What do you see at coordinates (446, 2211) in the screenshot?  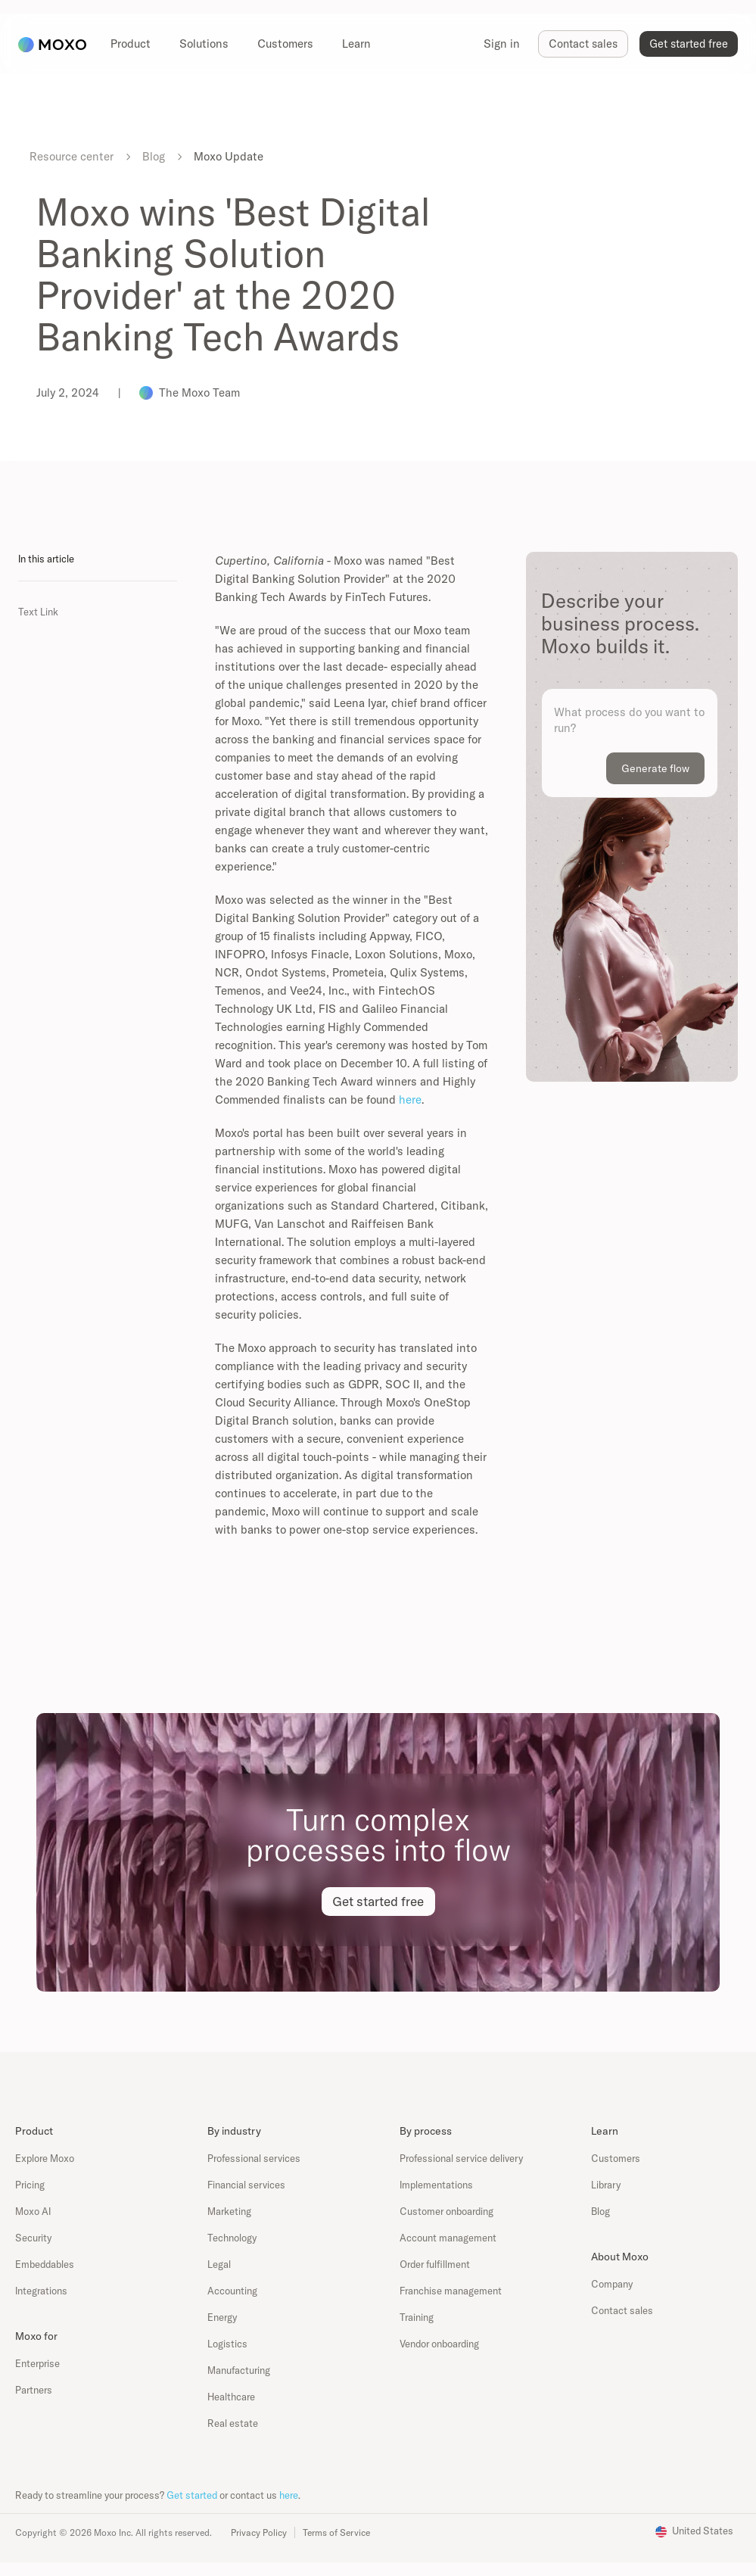 I see `Customer onboarding` at bounding box center [446, 2211].